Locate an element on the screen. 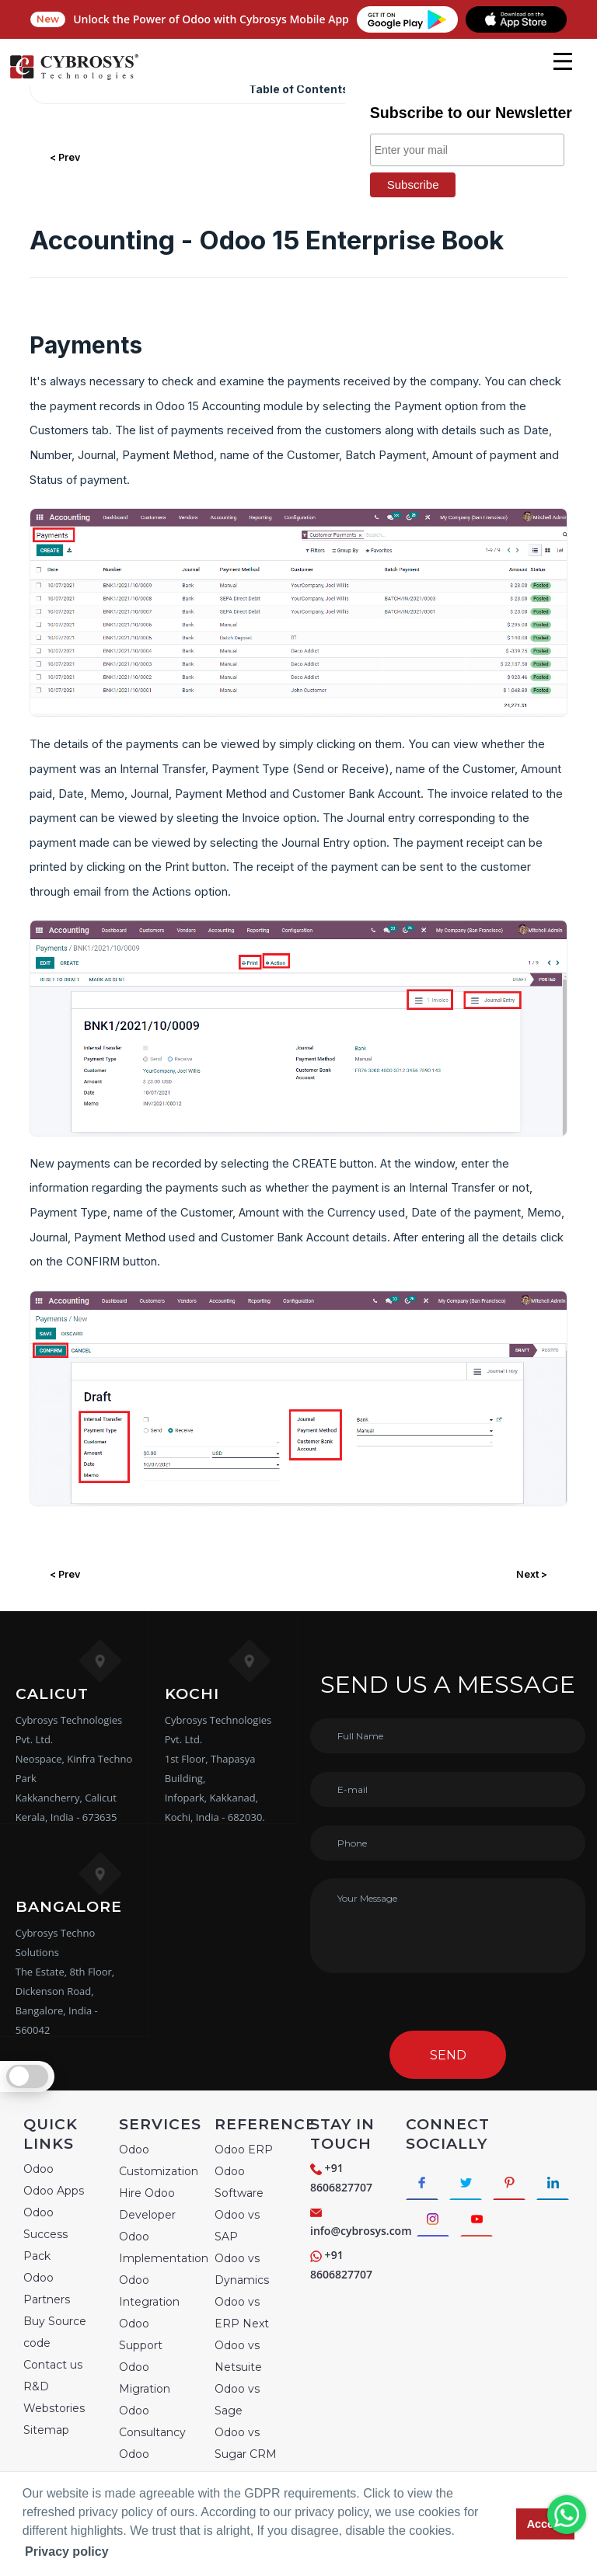  Next > is located at coordinates (531, 1574).